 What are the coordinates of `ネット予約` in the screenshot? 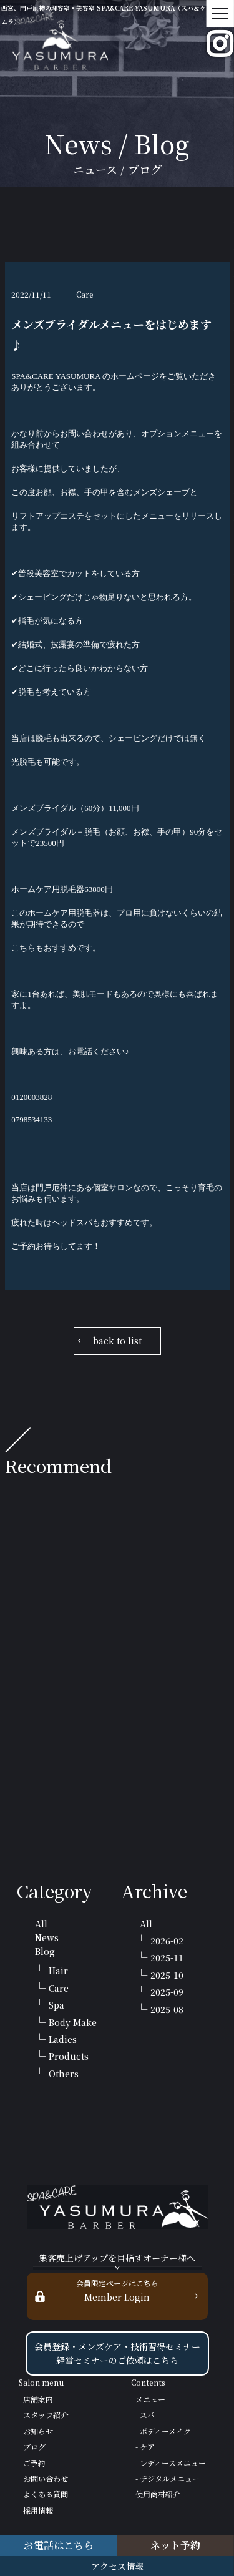 It's located at (175, 2545).